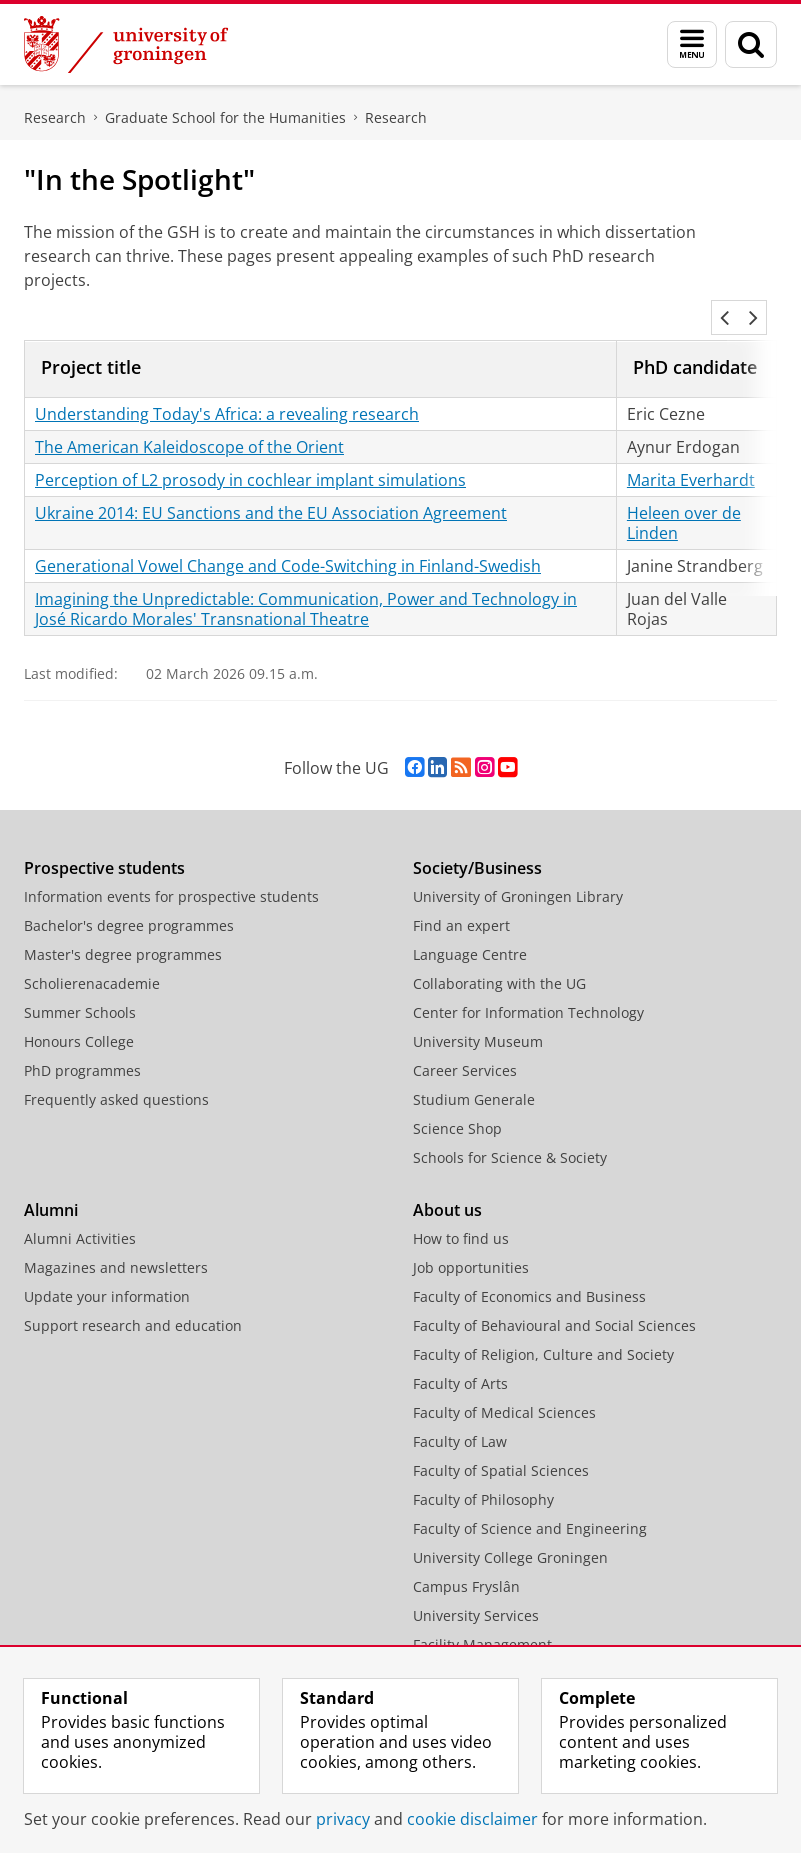  I want to click on Marita Everhardt, so click(691, 456).